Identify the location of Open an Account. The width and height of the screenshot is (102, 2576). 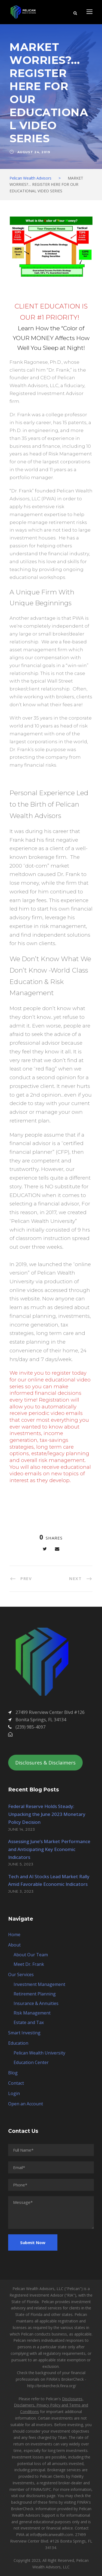
(25, 2104).